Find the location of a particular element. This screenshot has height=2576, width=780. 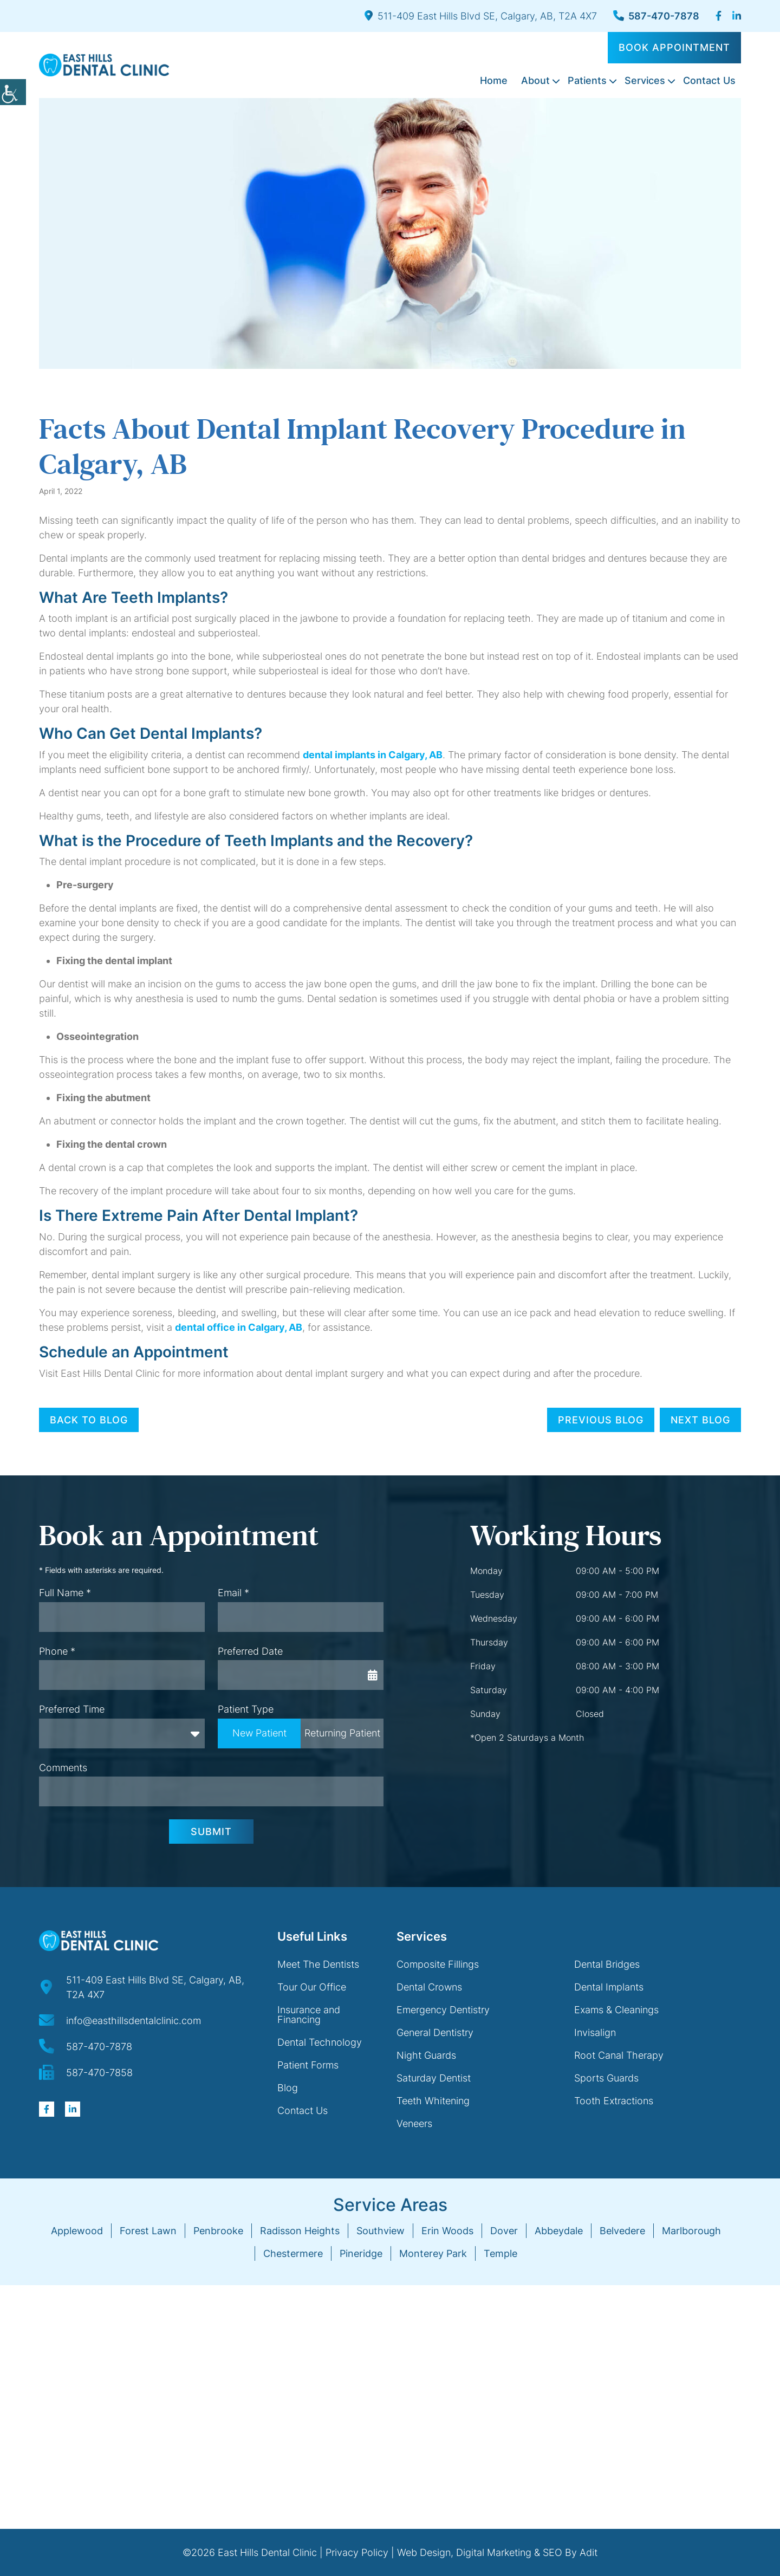

Pineridge [button] is located at coordinates (361, 2253).